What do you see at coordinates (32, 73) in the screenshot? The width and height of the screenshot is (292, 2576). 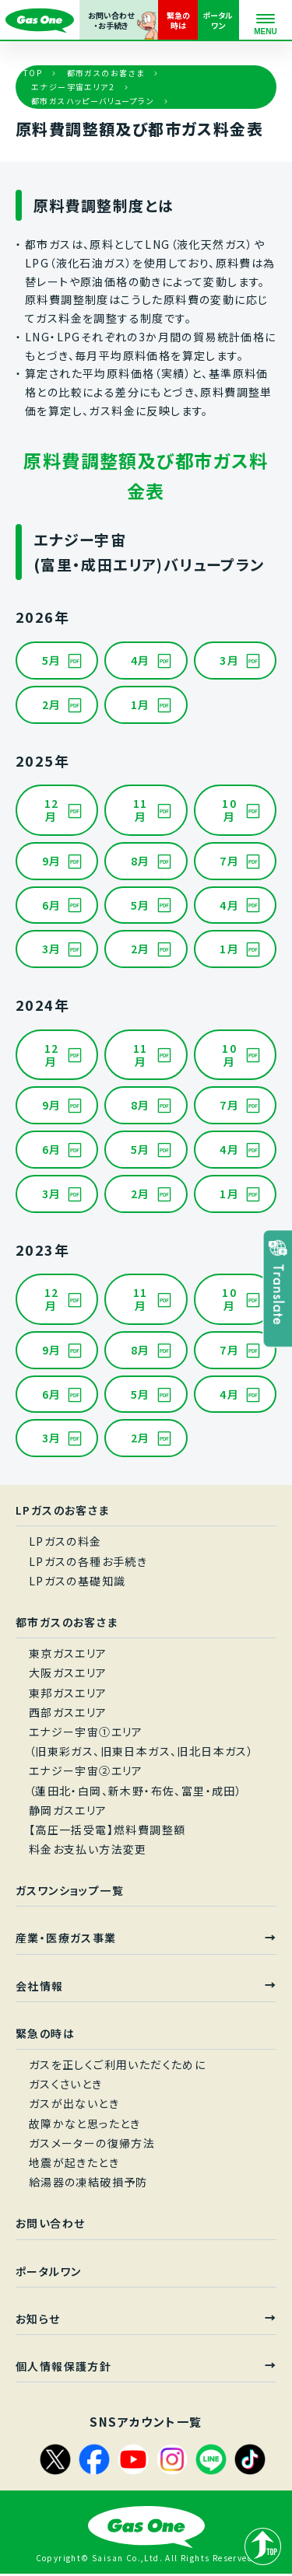 I see `TOP` at bounding box center [32, 73].